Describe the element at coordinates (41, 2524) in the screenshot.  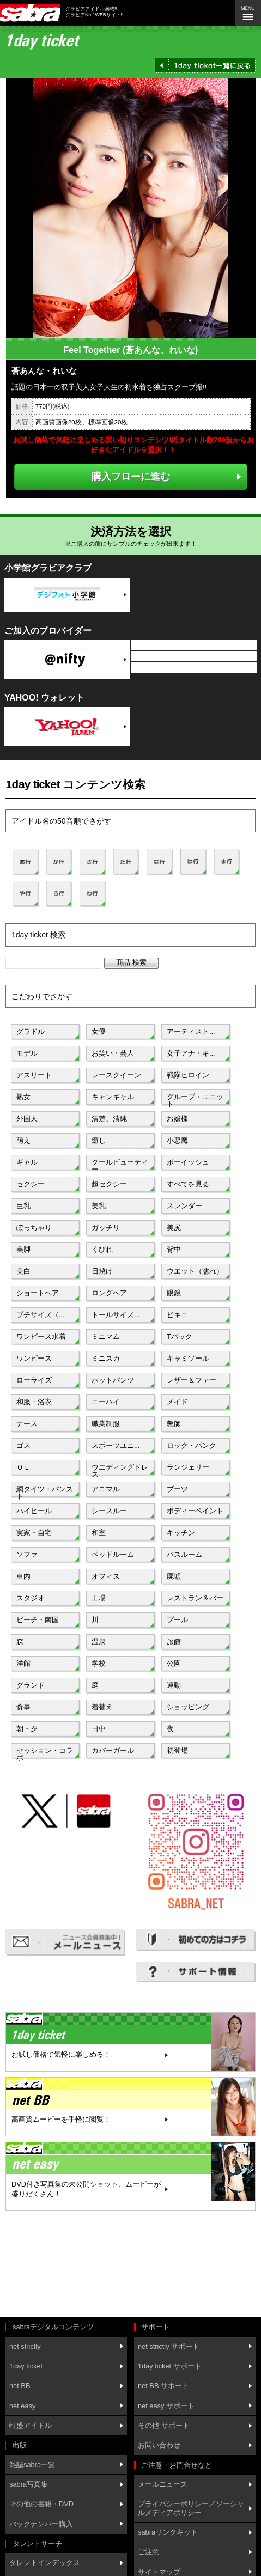
I see `バックナンバー購入` at that location.